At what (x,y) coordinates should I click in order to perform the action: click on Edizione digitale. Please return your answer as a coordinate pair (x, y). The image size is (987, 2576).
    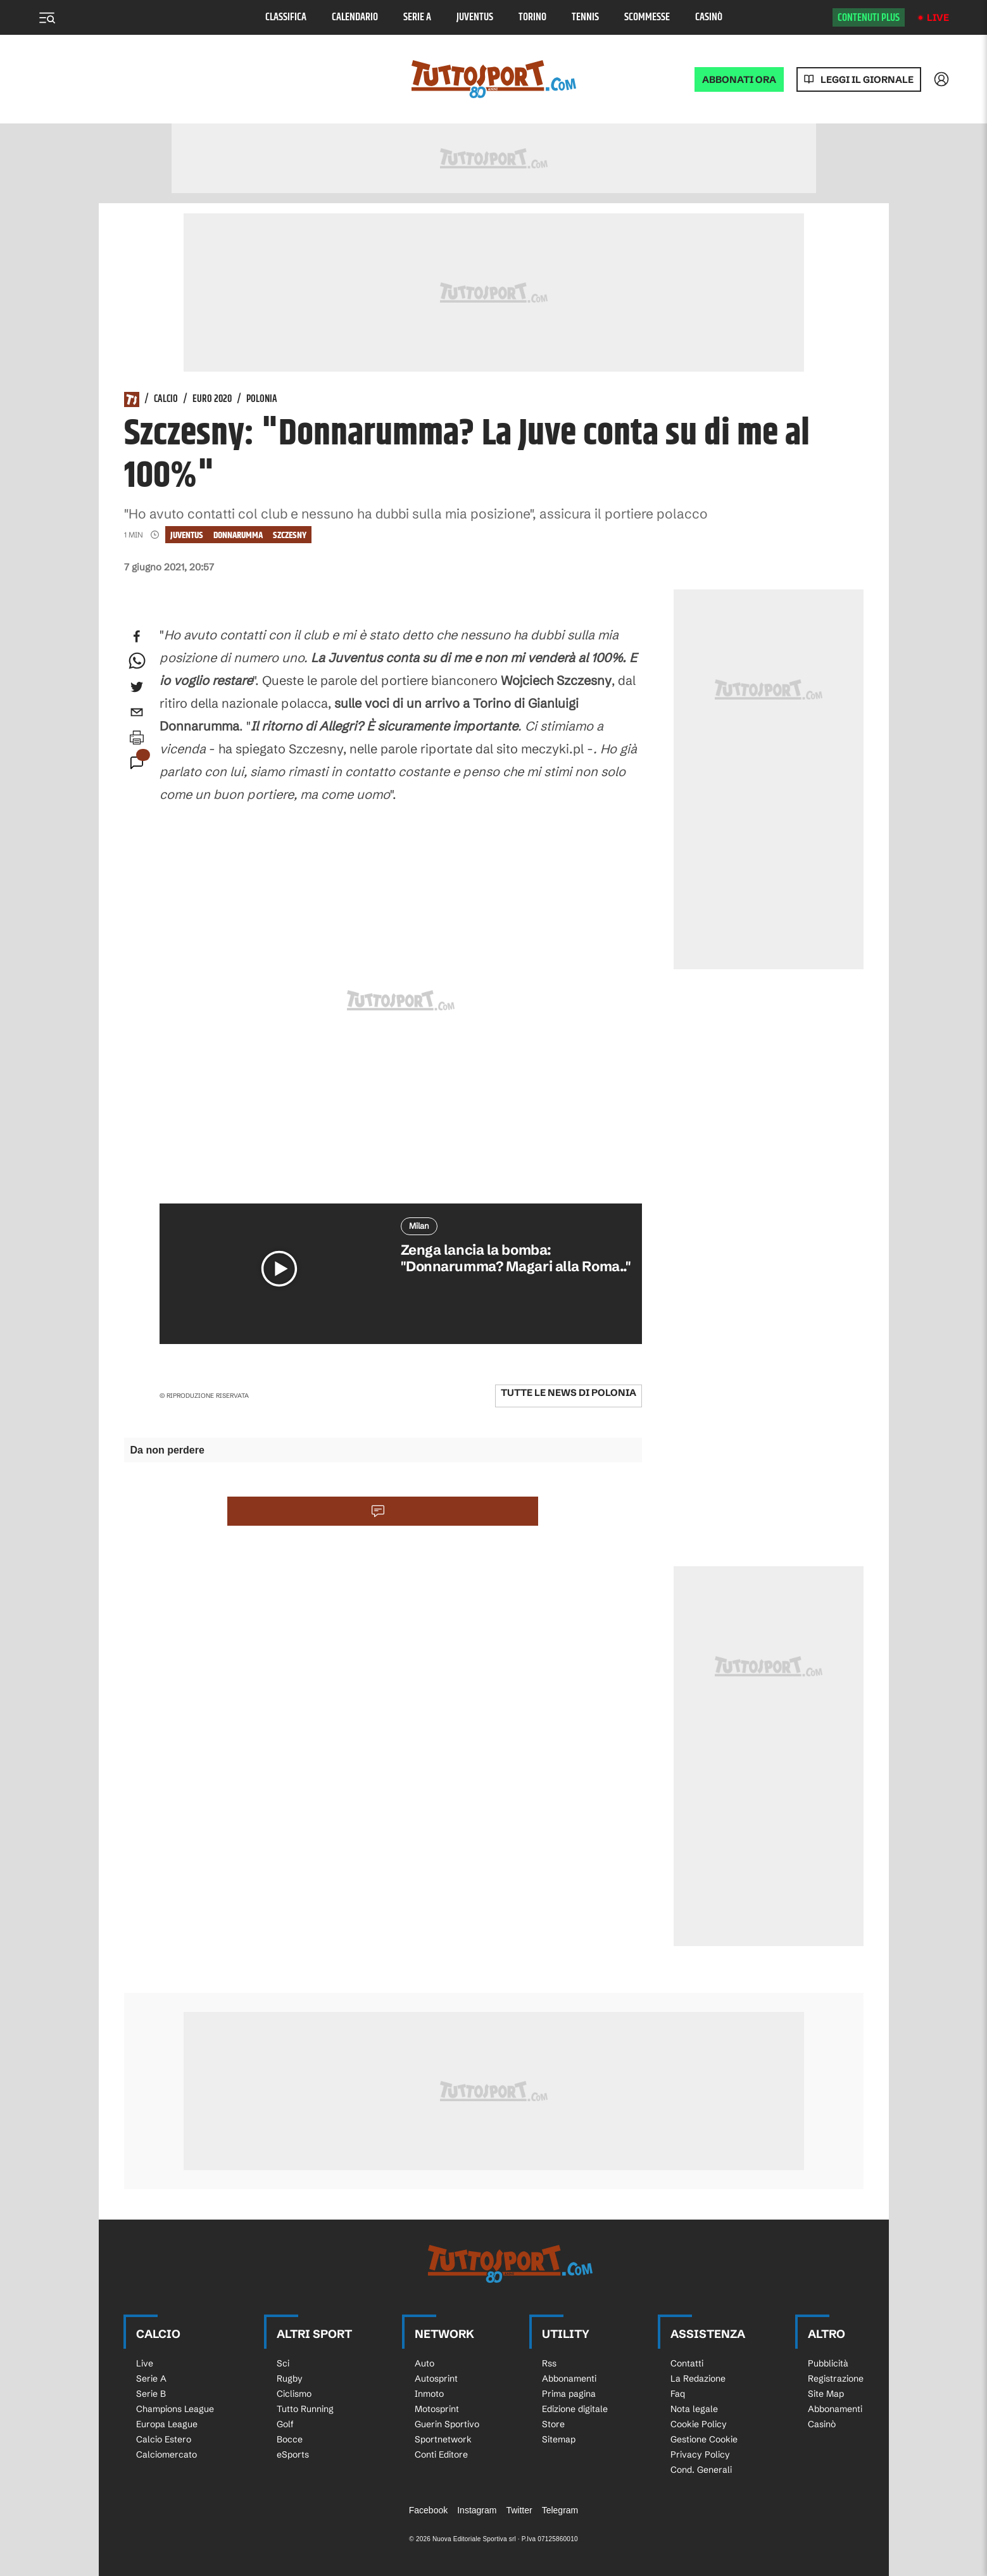
    Looking at the image, I should click on (575, 2409).